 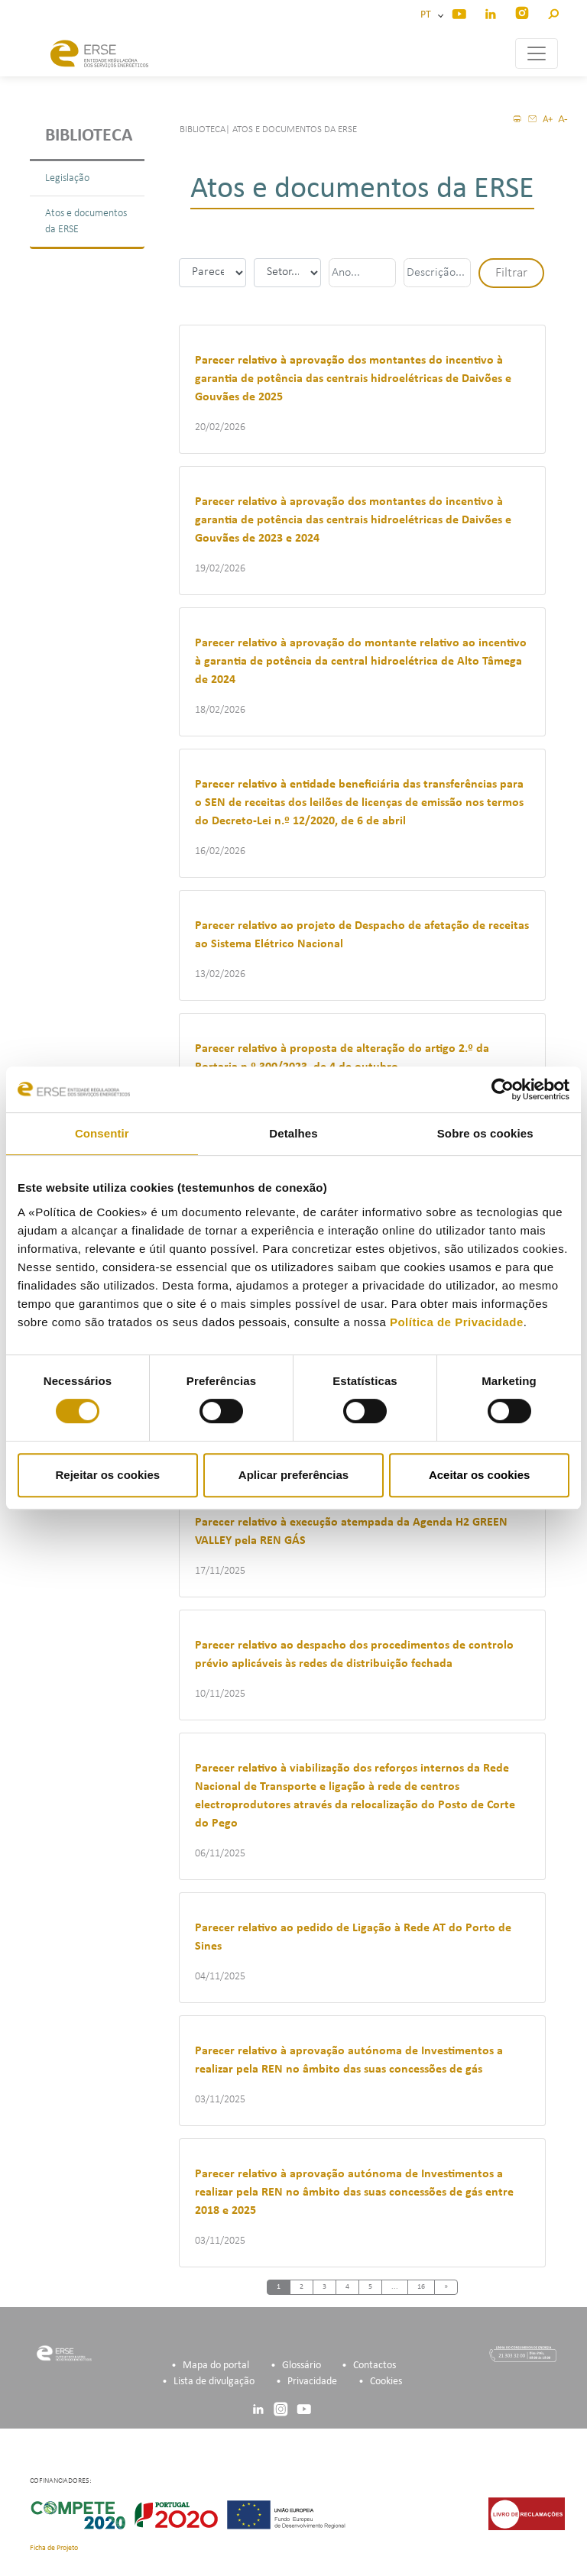 What do you see at coordinates (374, 2365) in the screenshot?
I see `Contactos` at bounding box center [374, 2365].